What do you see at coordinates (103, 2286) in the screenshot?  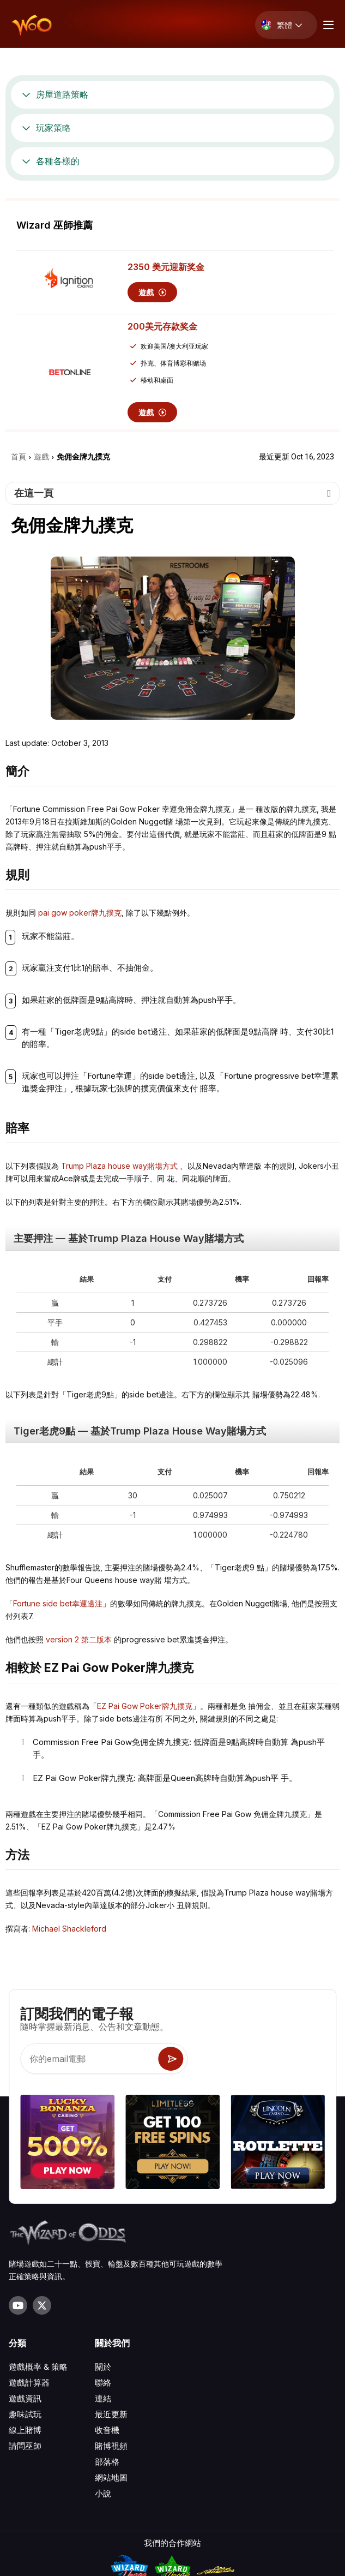 I see `聯絡` at bounding box center [103, 2286].